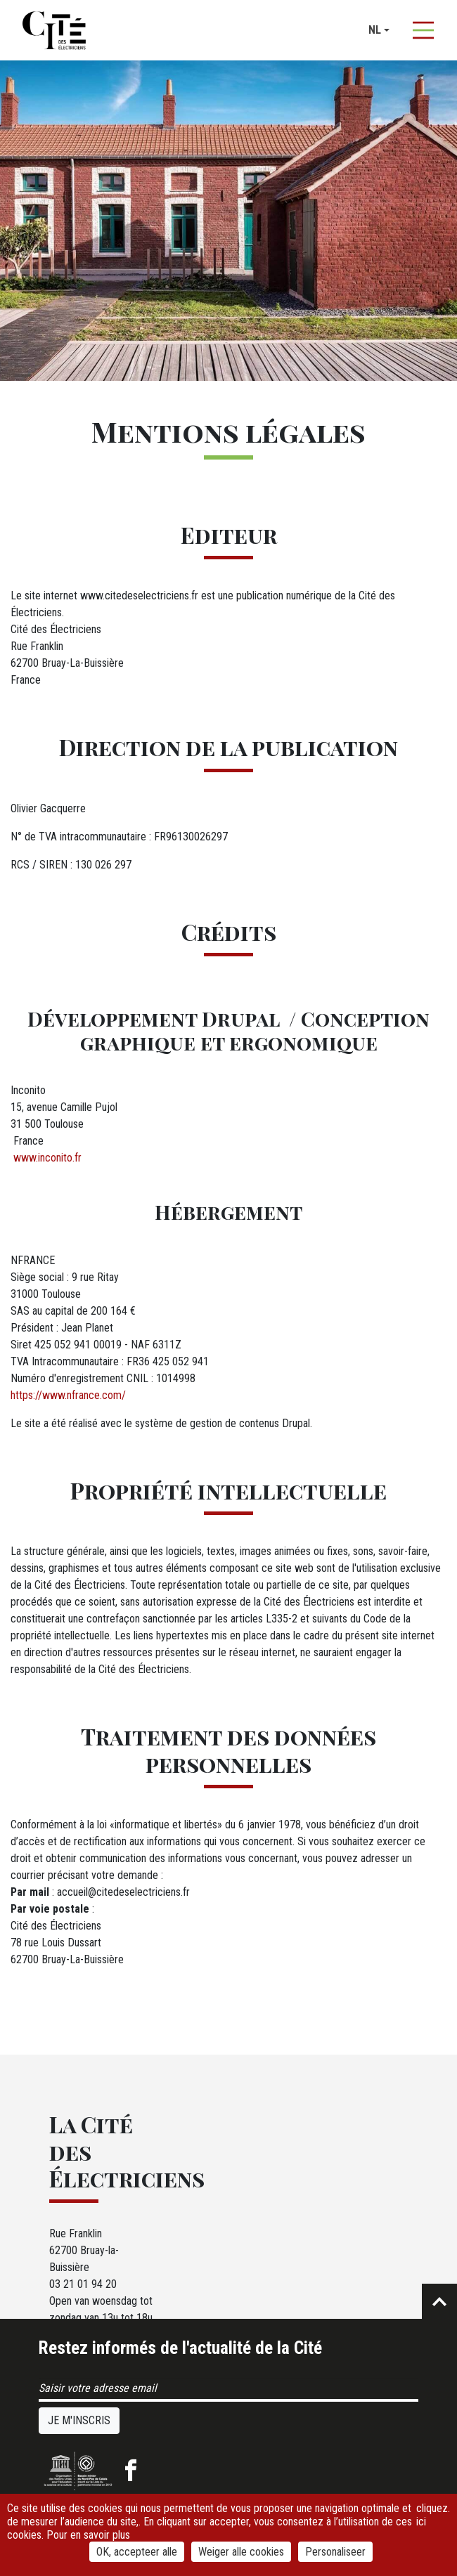 The image size is (457, 2576). I want to click on [Afficher la navigation], so click(423, 30).